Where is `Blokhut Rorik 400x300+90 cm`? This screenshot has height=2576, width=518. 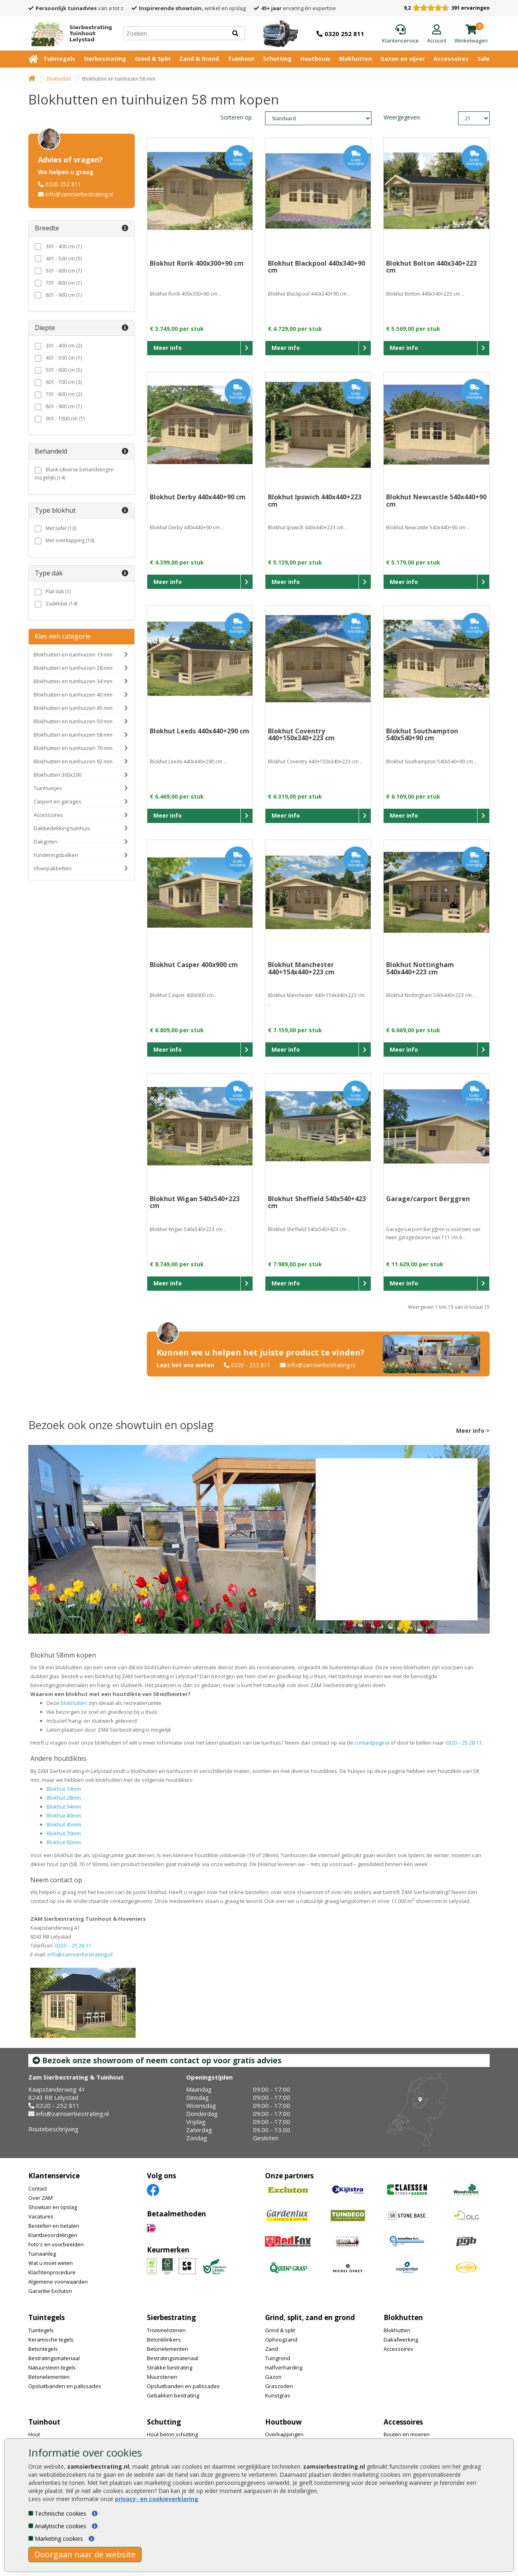 Blokhut Rorik 400x300+90 cm is located at coordinates (197, 263).